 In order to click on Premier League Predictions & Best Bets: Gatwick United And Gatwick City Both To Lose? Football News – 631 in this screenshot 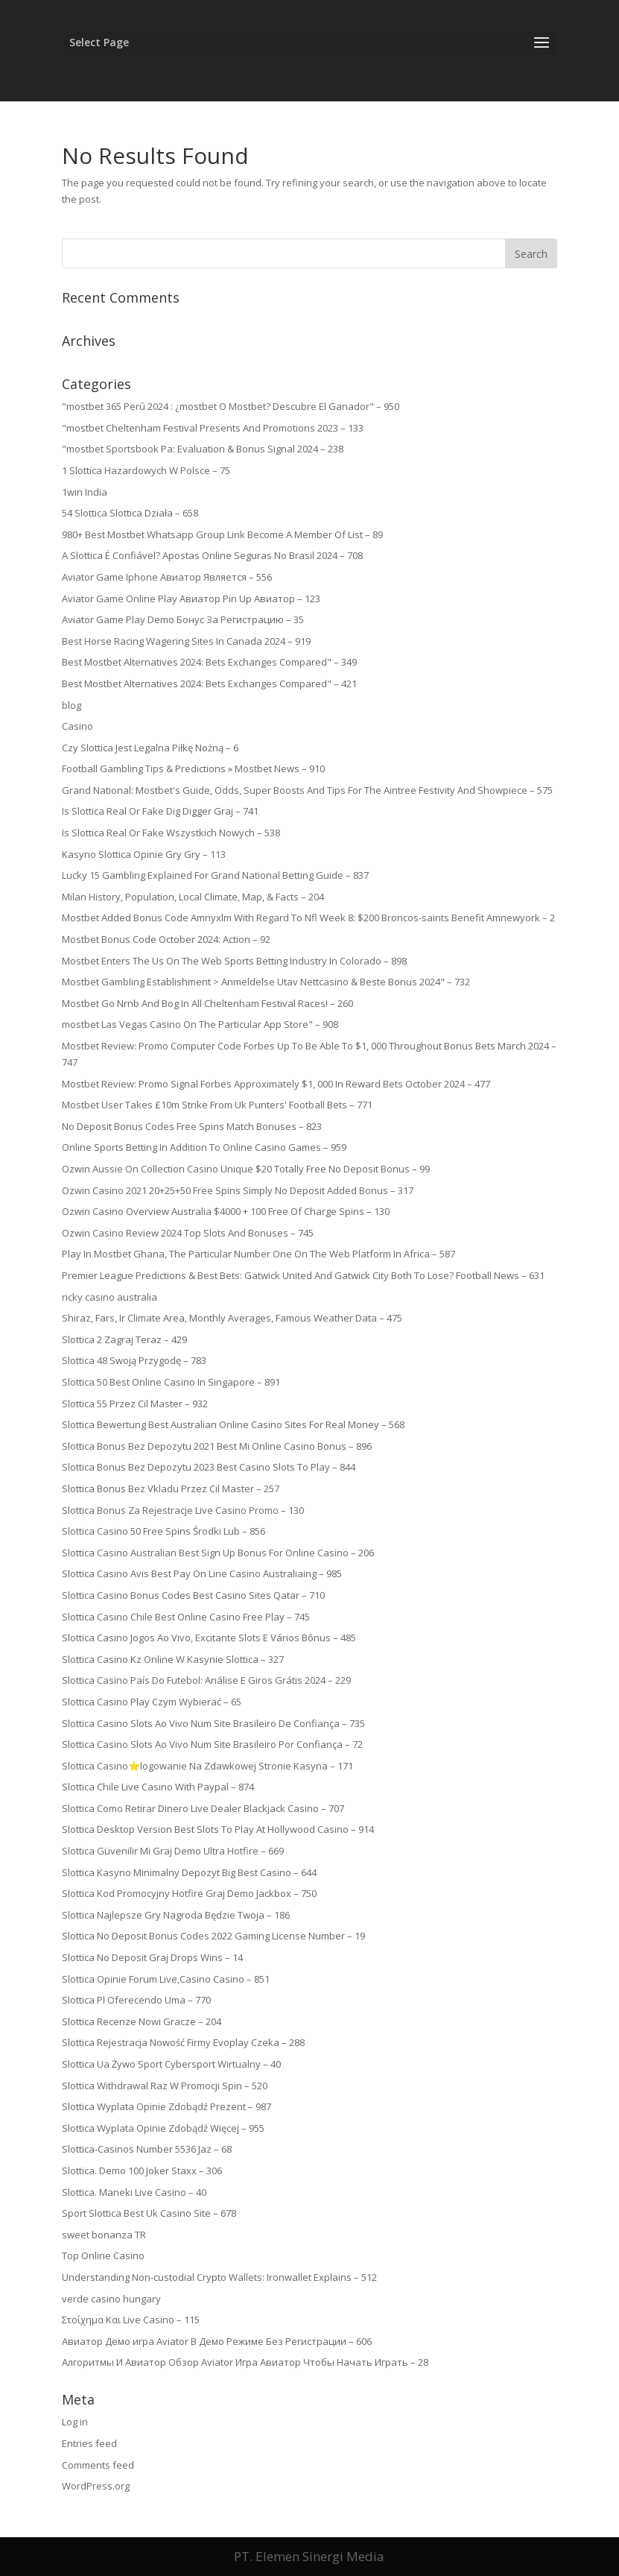, I will do `click(303, 1275)`.